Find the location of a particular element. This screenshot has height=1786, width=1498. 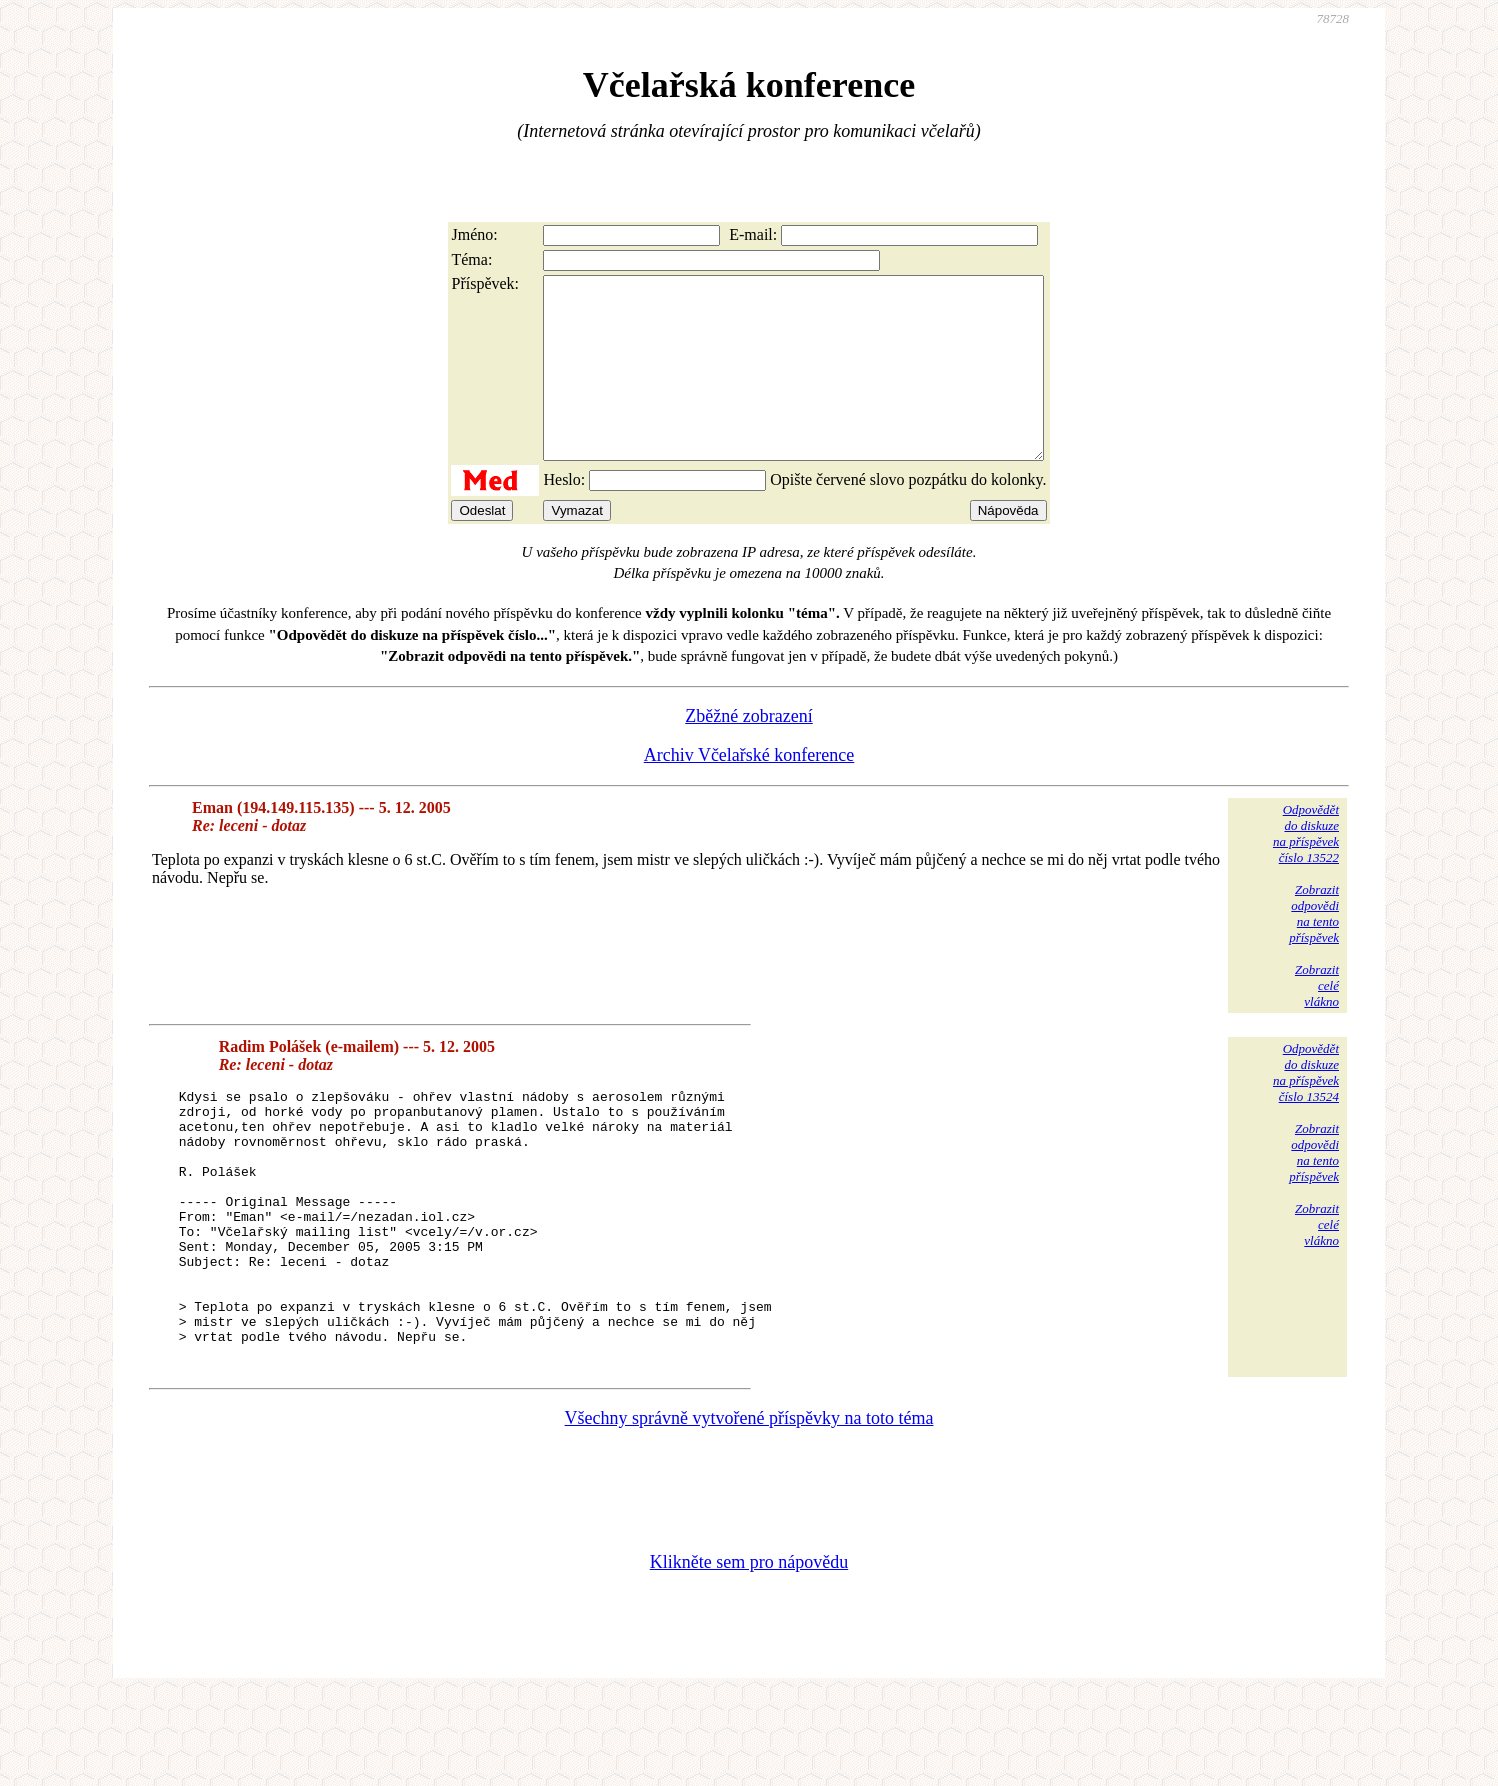

Zobrazitodpovědina tentopříspěvek is located at coordinates (1314, 949).